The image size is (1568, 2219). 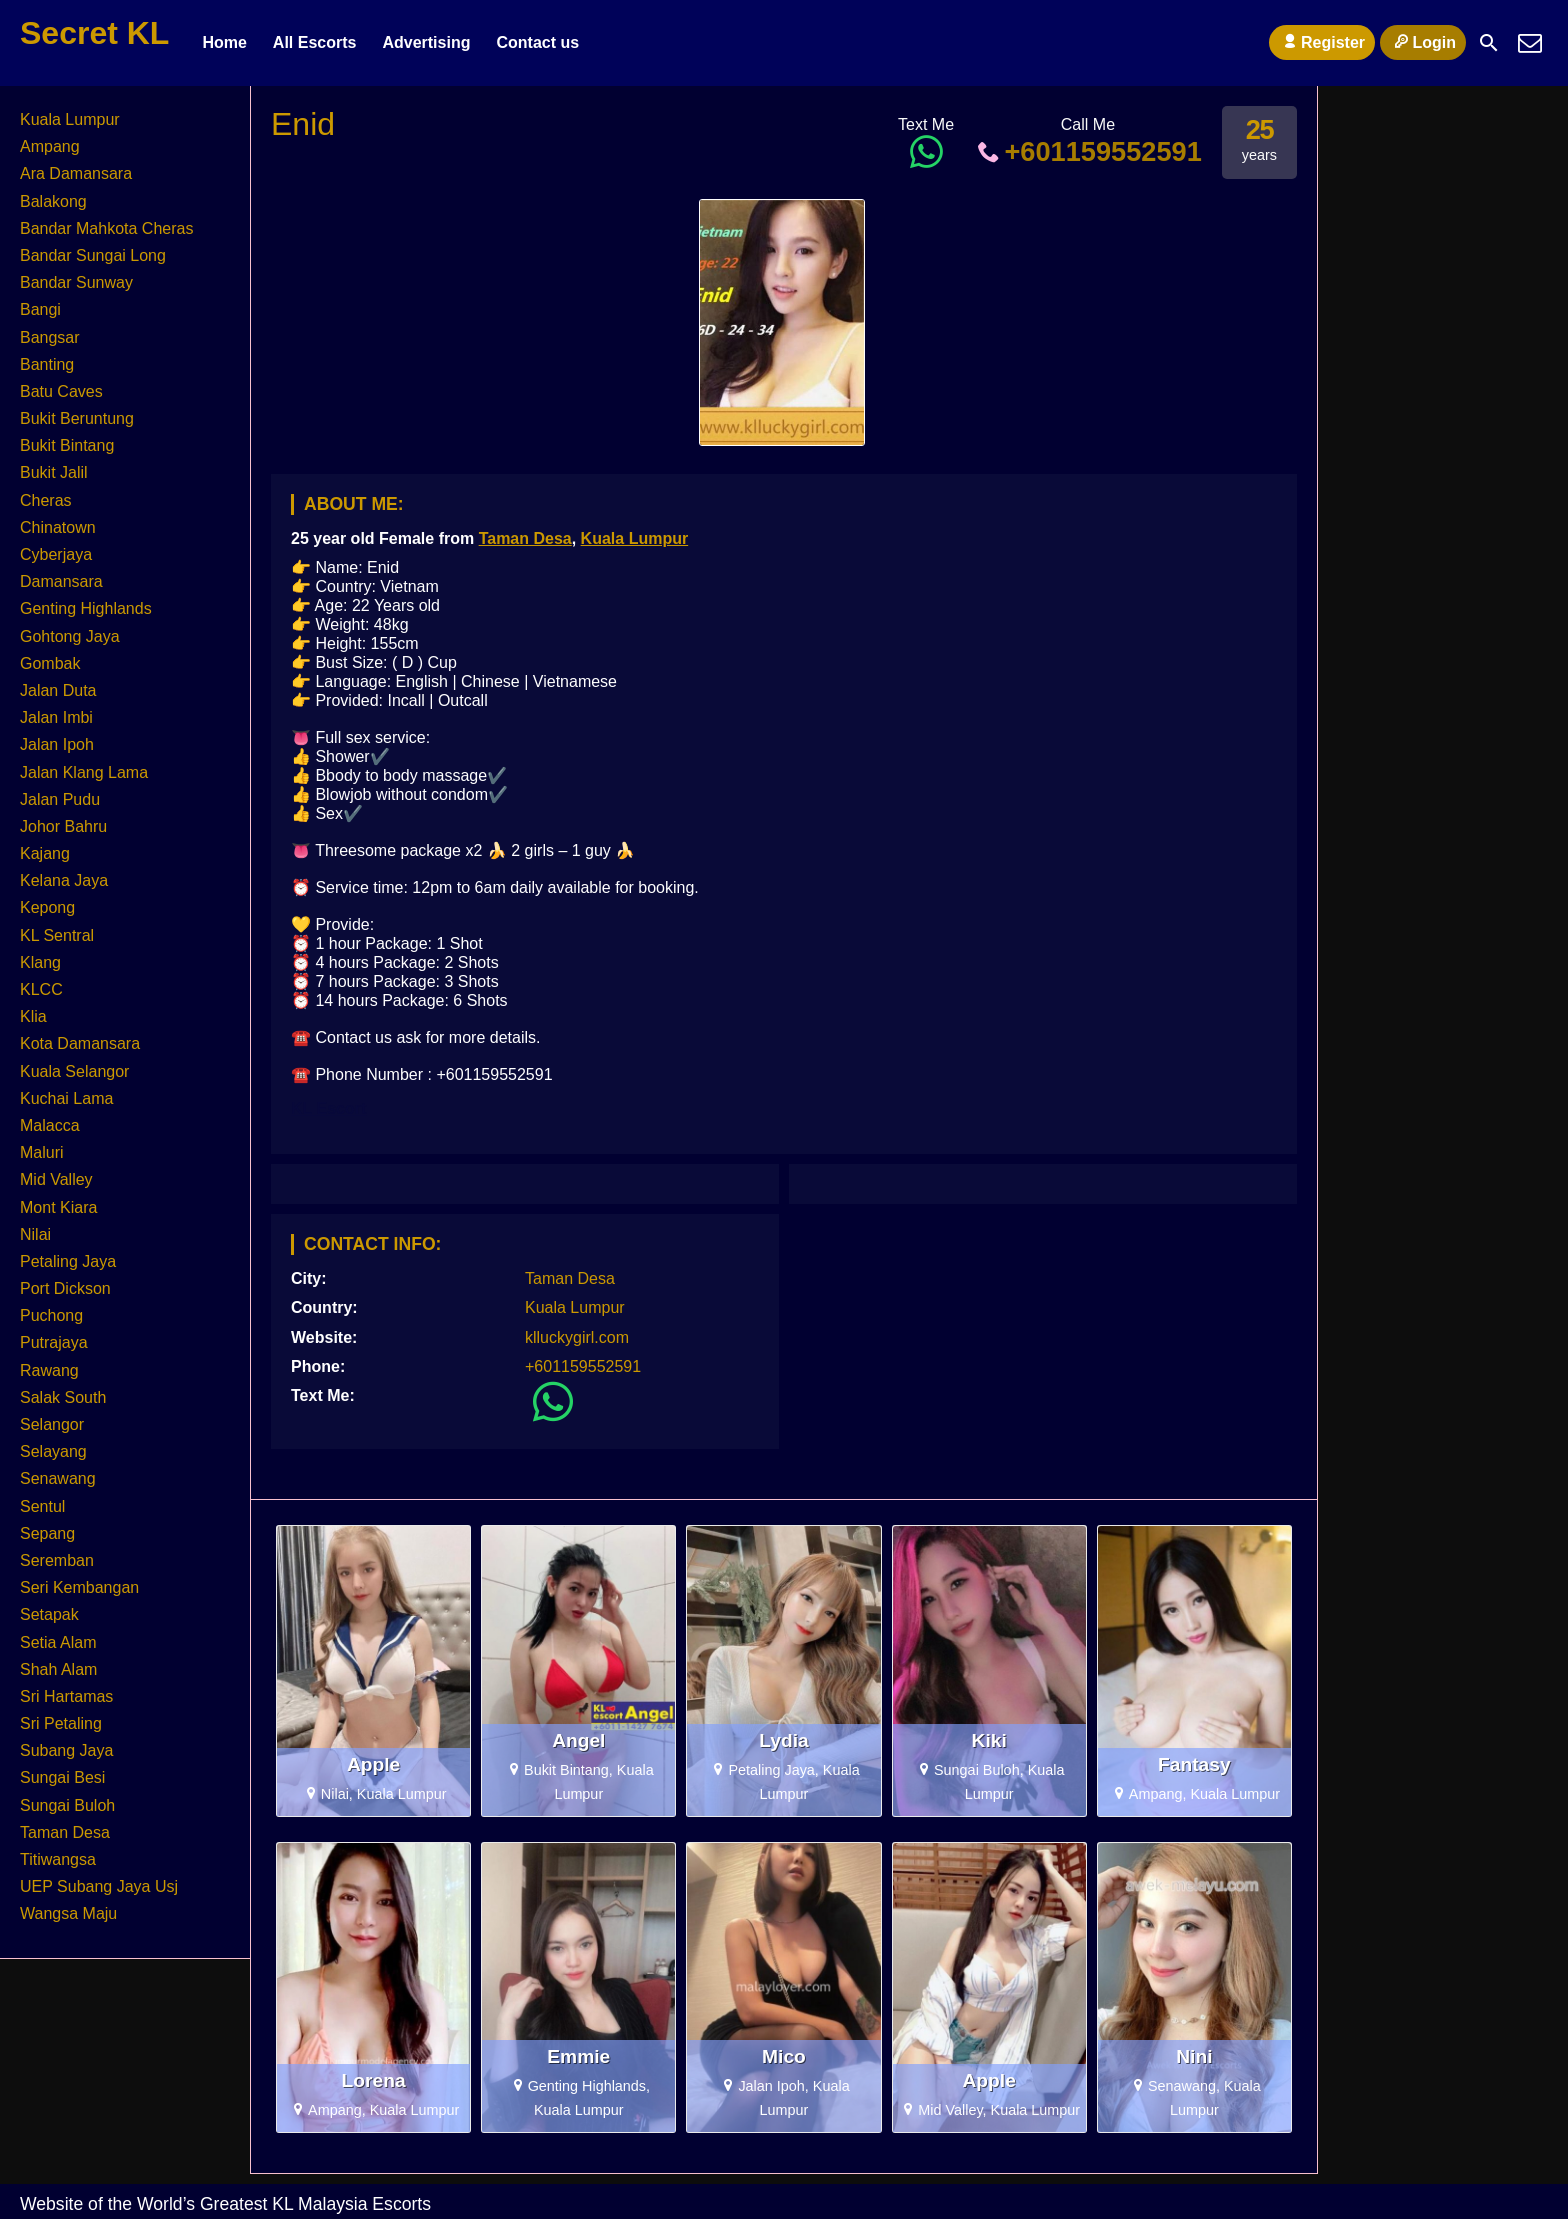 I want to click on Sungai Buloh, so click(x=67, y=1805).